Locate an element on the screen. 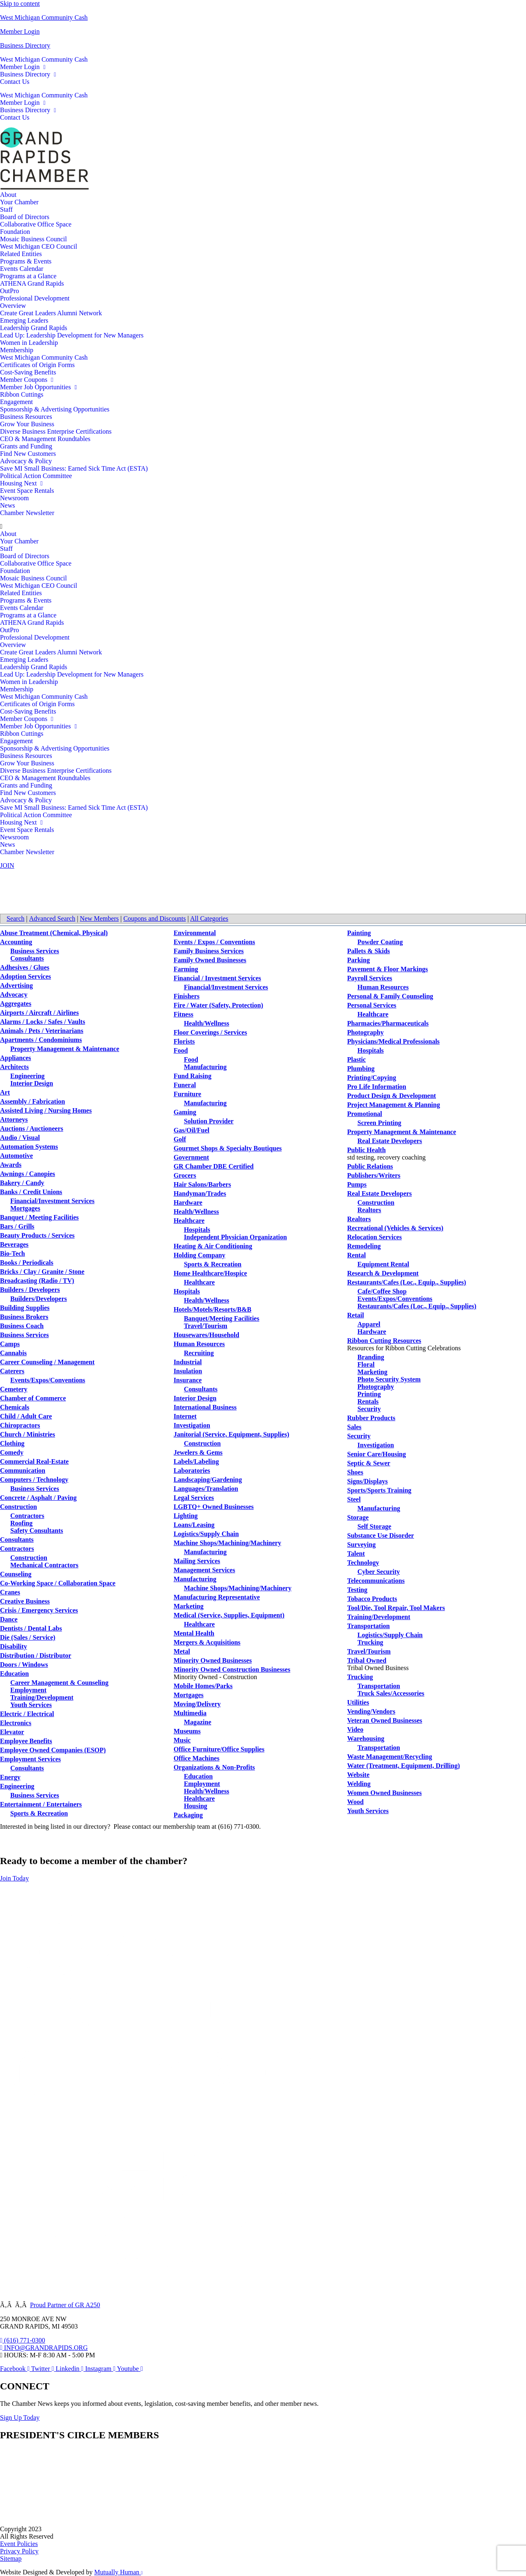  Chamber Newsletter is located at coordinates (27, 512).